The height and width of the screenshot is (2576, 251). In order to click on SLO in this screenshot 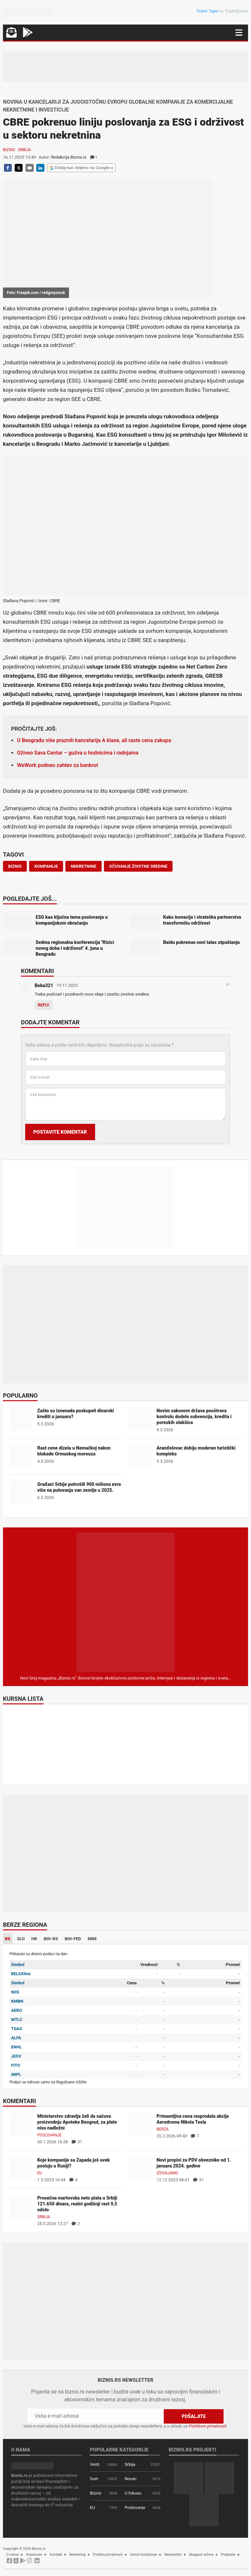, I will do `click(21, 1938)`.